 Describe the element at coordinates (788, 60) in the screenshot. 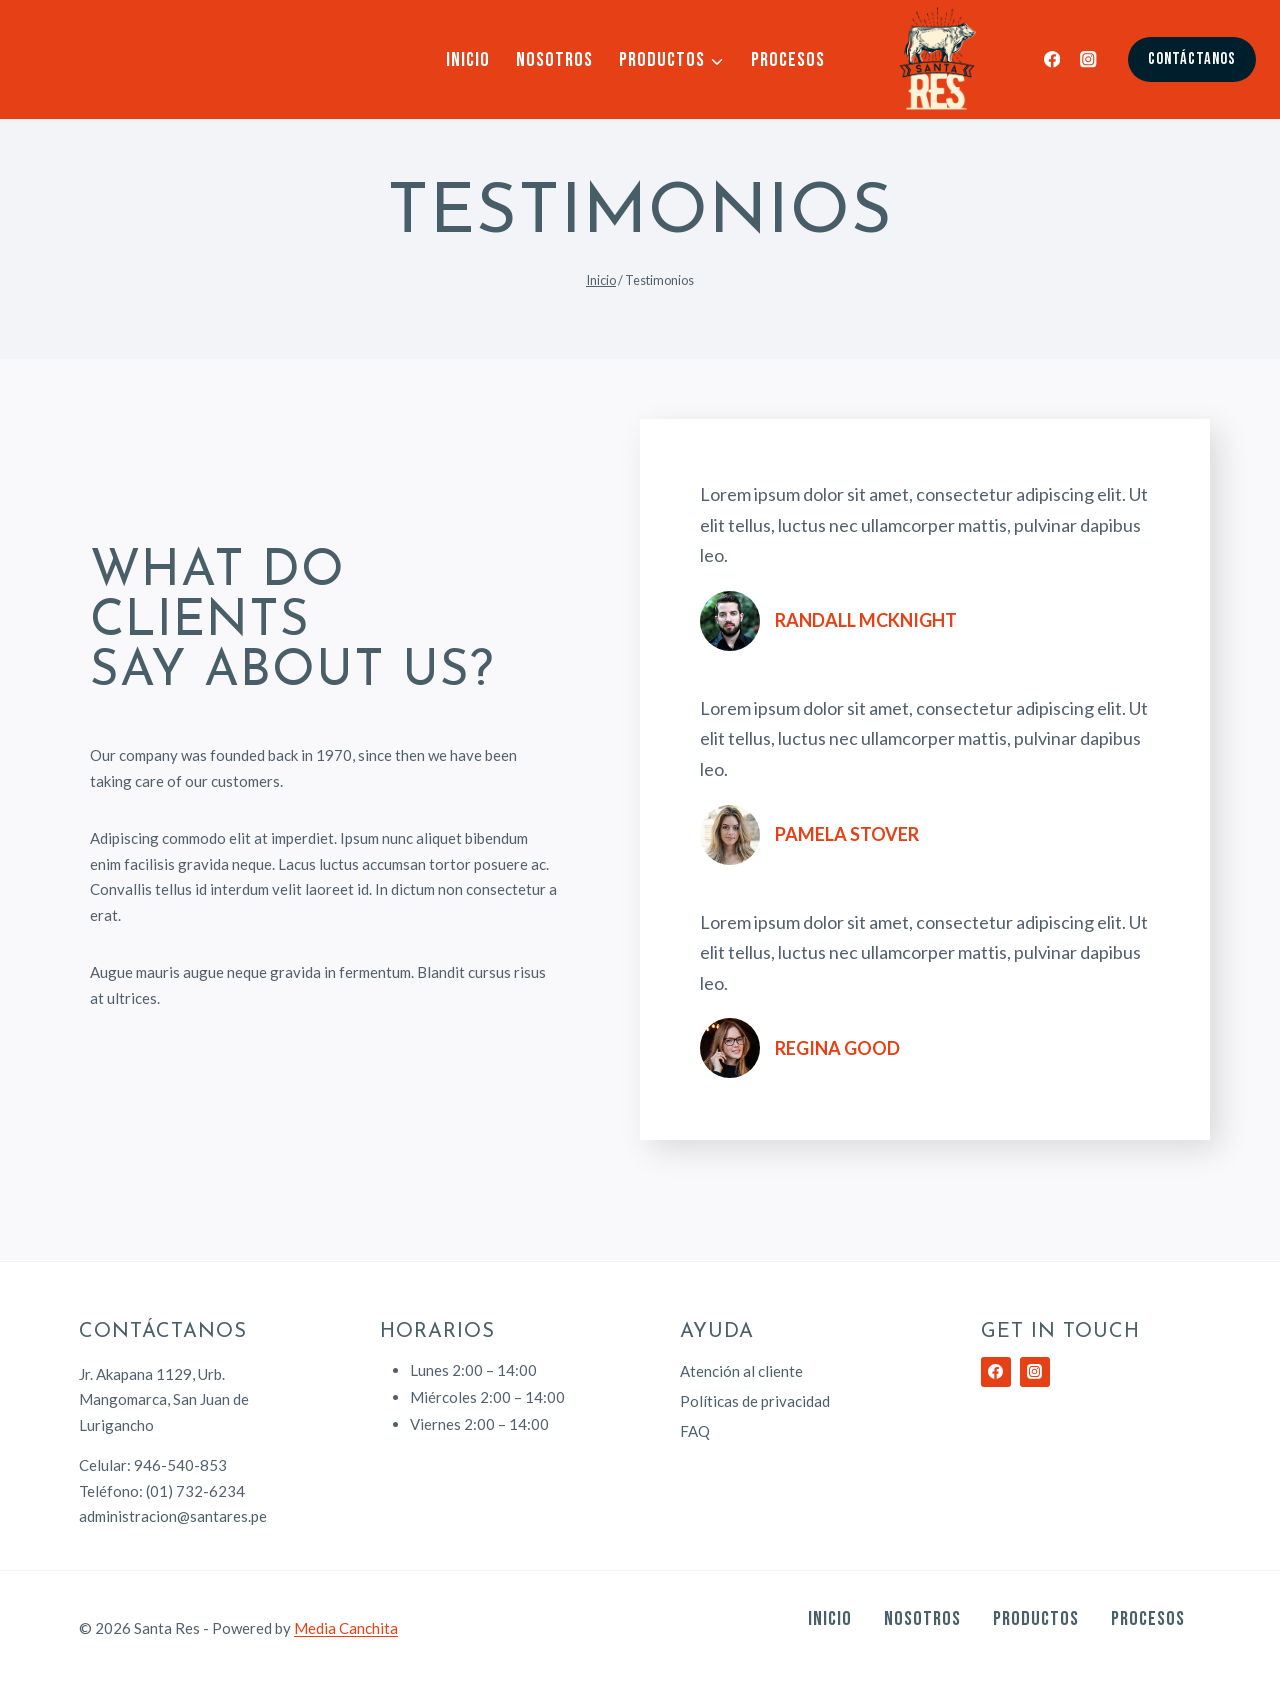

I see `Procesos` at that location.